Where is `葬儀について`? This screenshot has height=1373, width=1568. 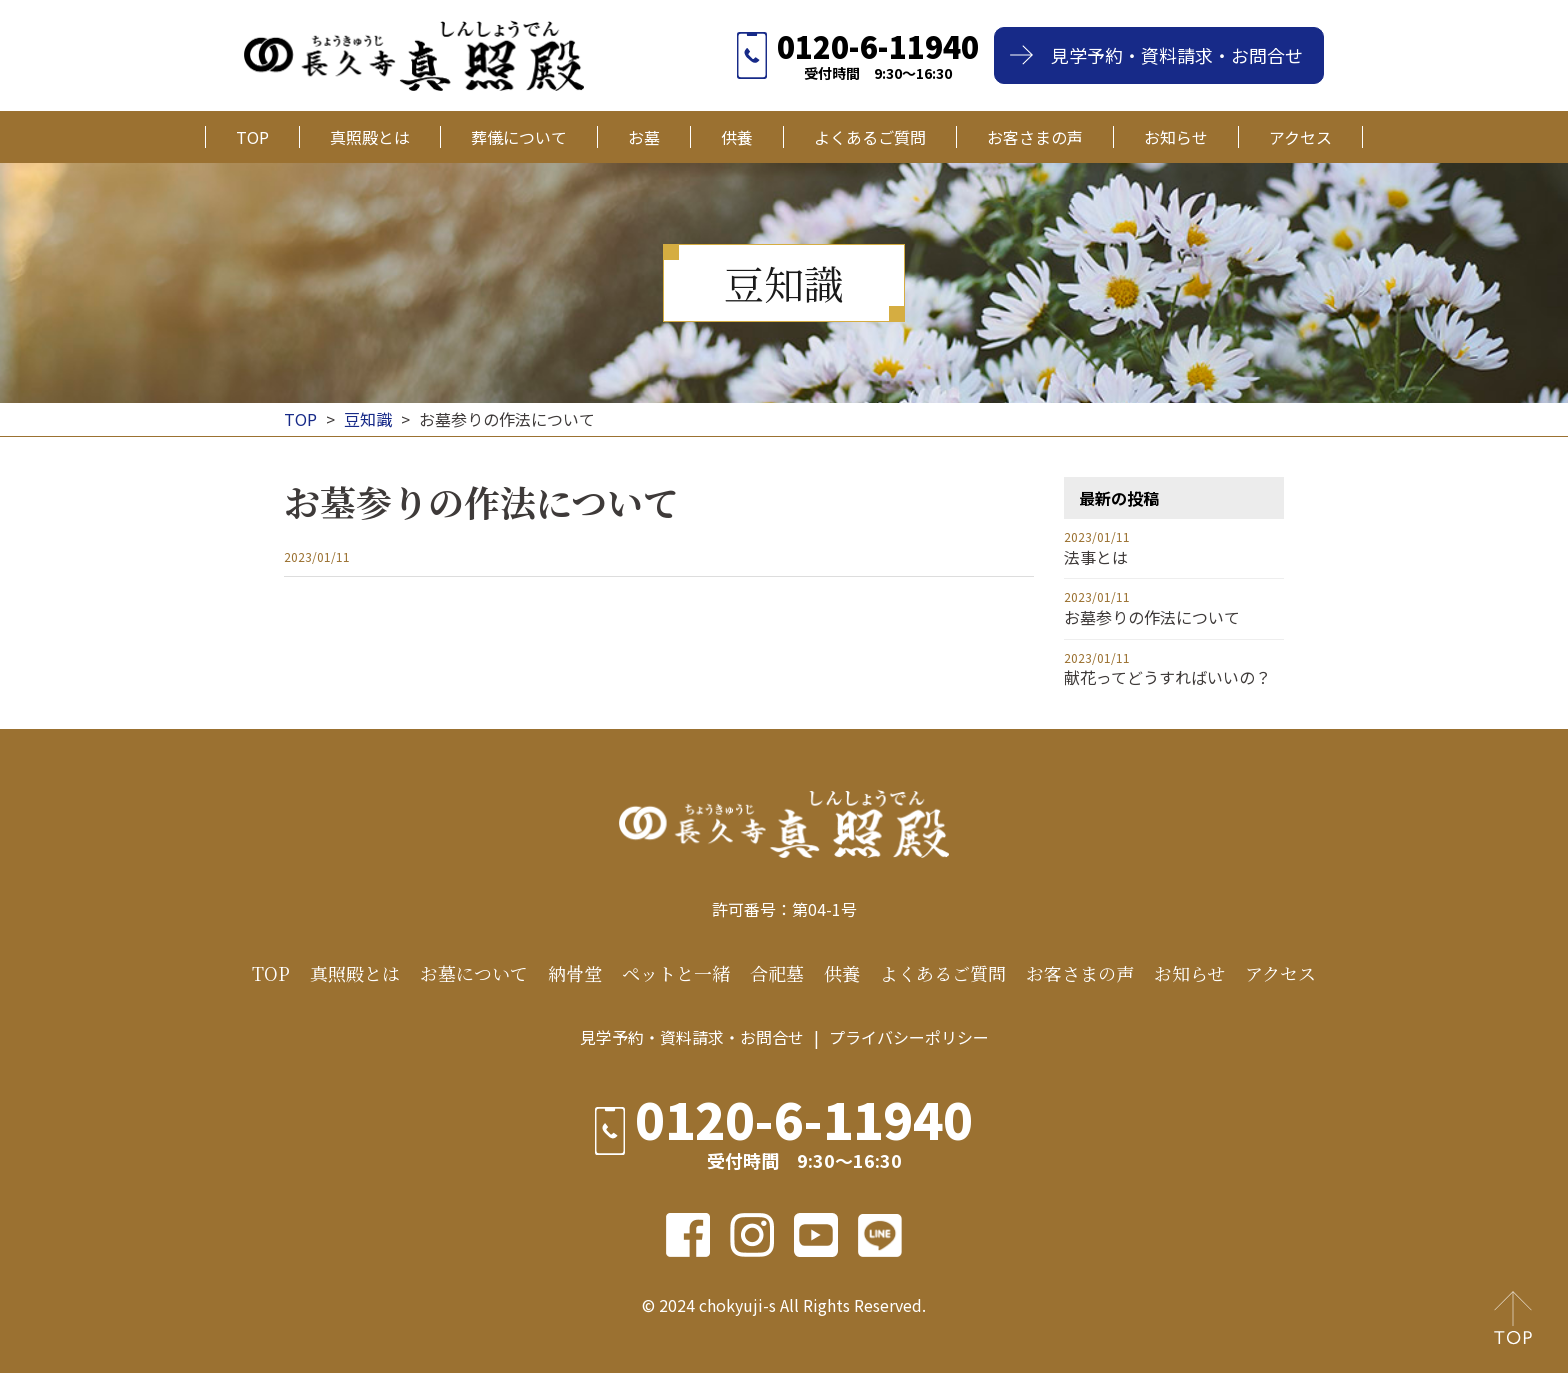
葬儀について is located at coordinates (519, 137).